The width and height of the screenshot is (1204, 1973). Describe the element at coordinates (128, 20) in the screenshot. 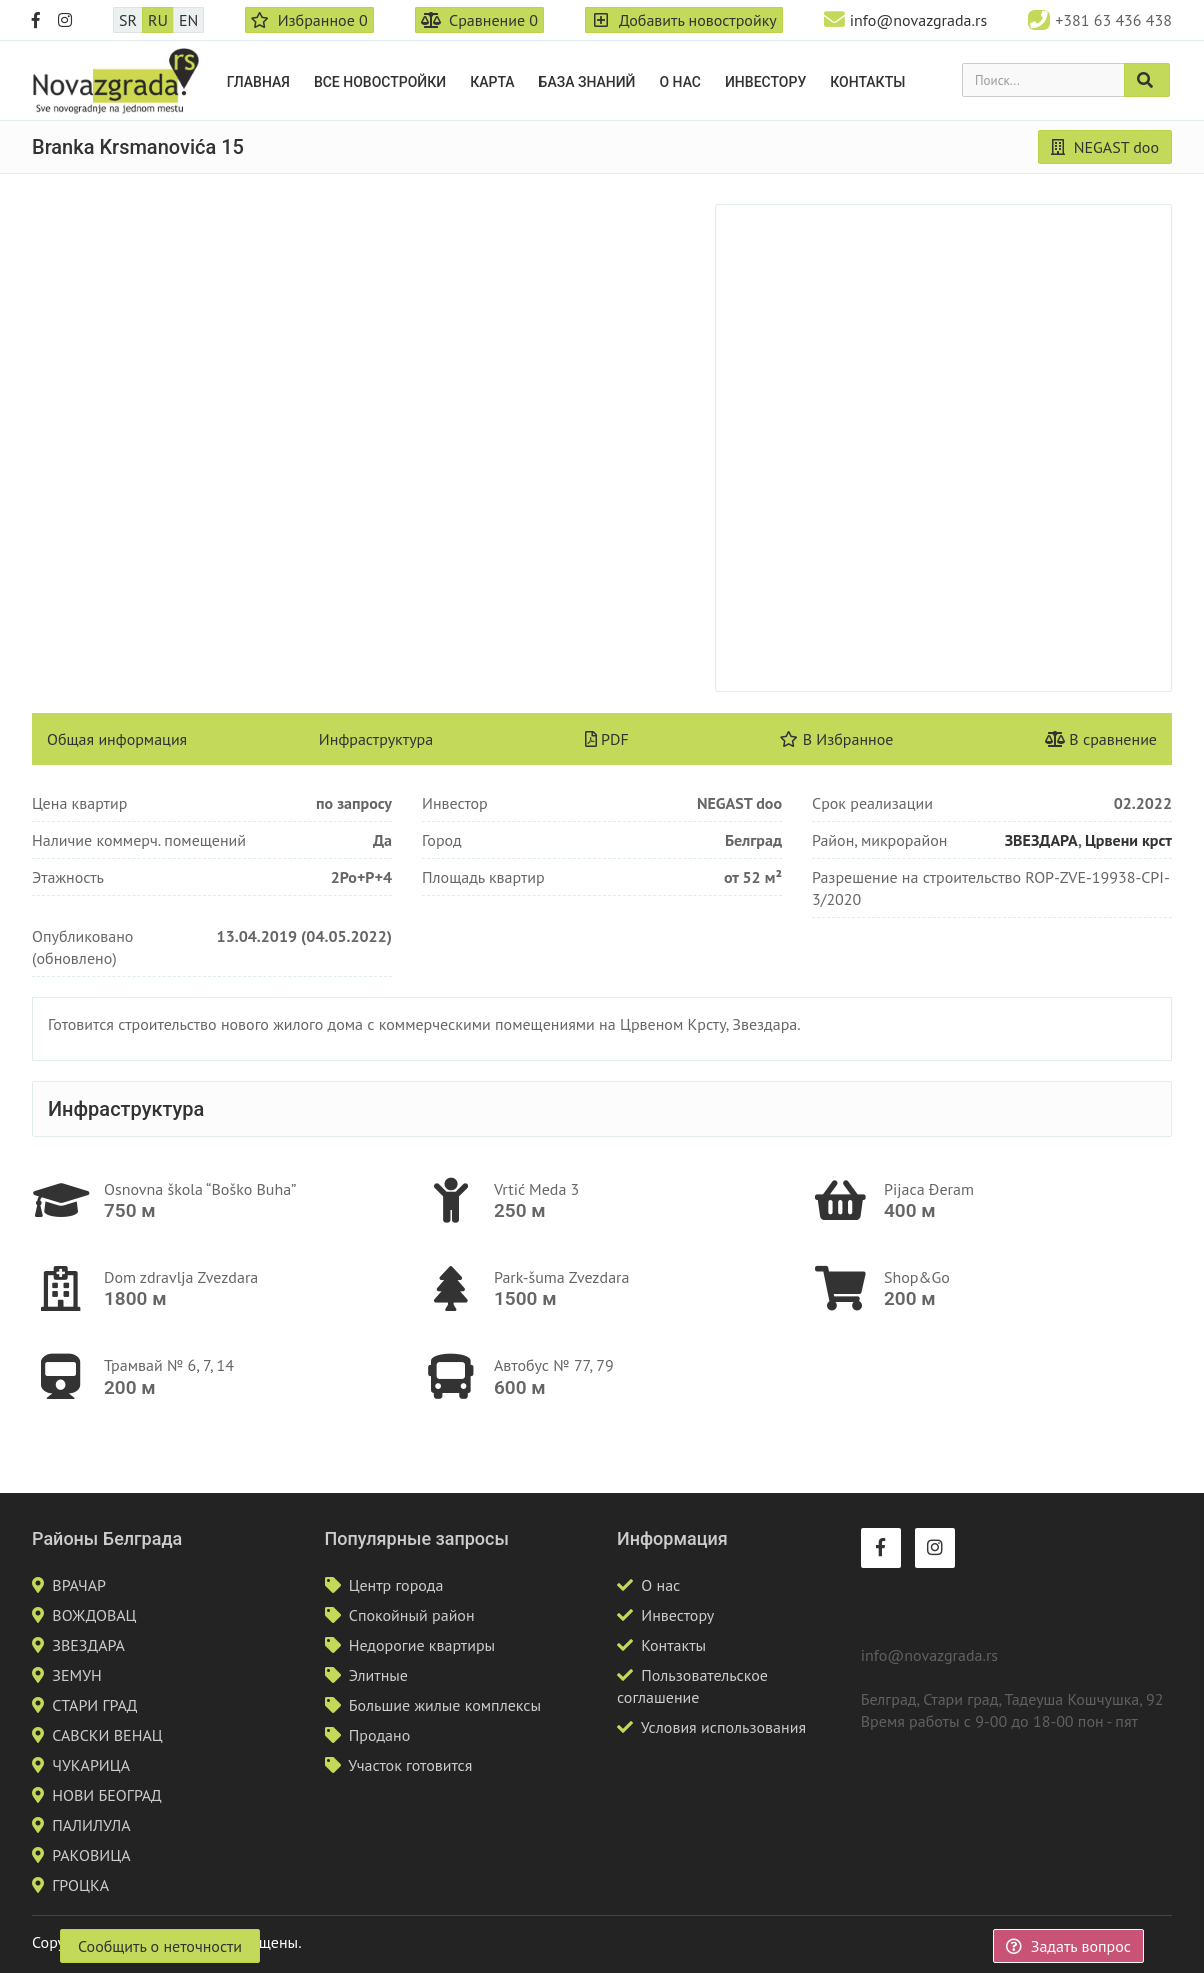

I see `SR` at that location.